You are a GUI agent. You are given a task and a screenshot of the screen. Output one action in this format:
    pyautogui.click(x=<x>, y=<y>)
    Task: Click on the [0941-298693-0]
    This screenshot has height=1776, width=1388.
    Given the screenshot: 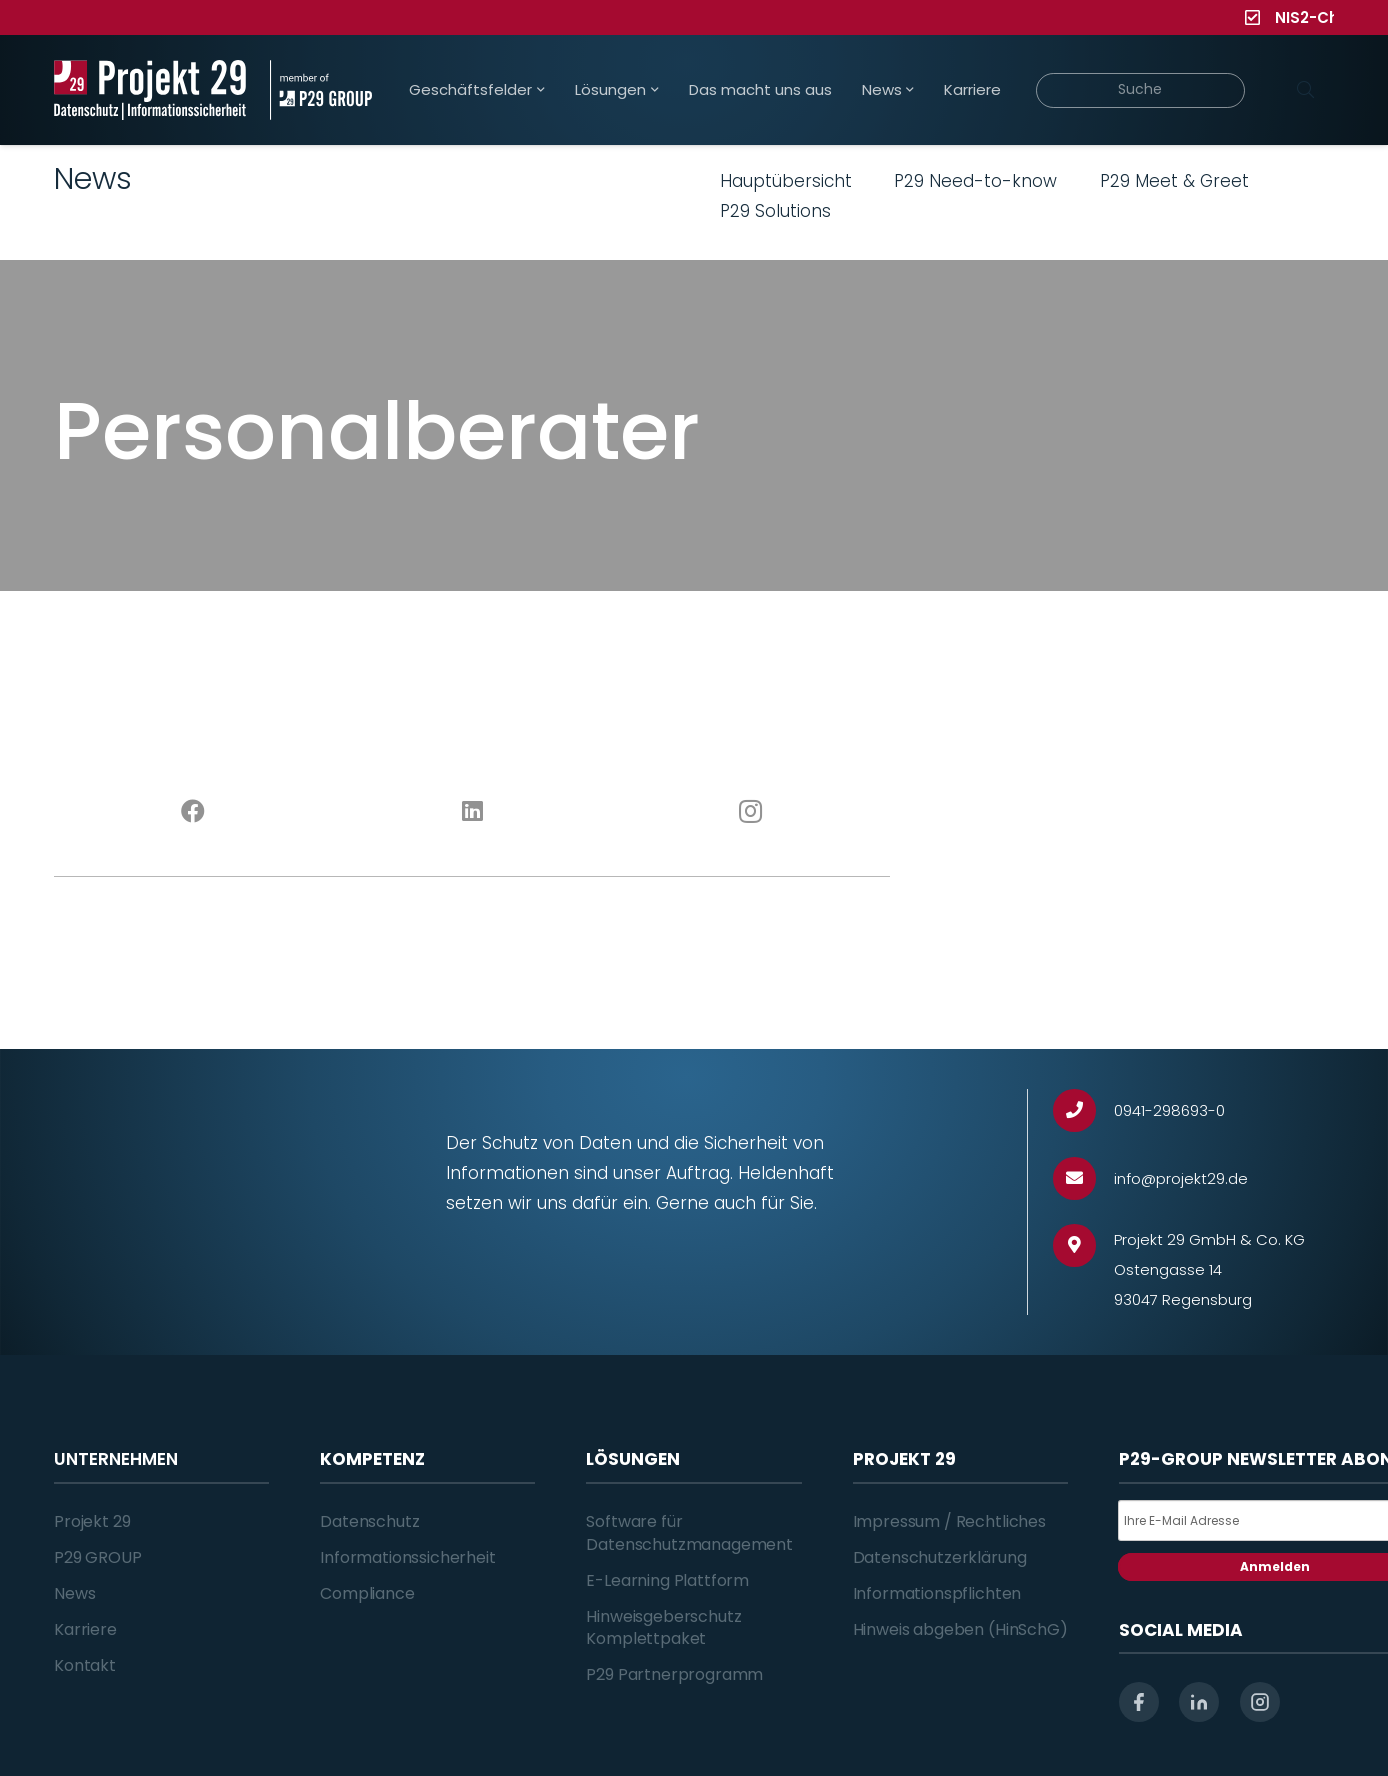 What is the action you would take?
    pyautogui.click(x=1083, y=1110)
    